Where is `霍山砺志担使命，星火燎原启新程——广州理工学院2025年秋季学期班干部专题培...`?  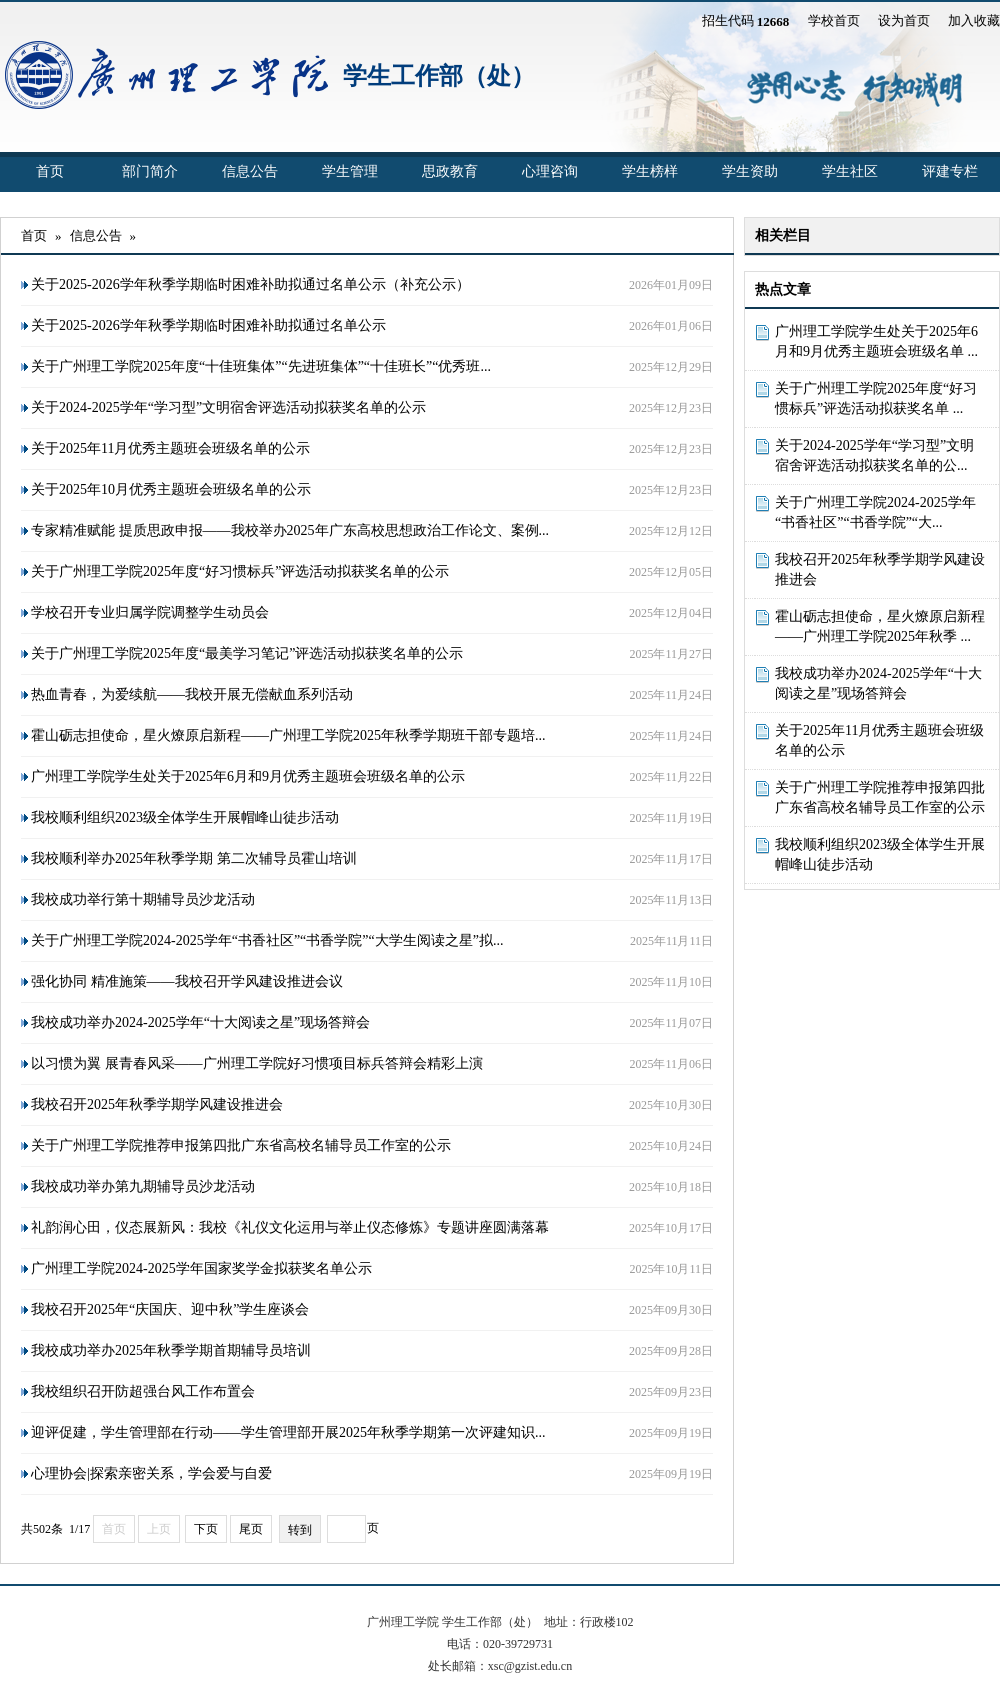
霍山砺志担使命，星火燎原启新程——广州理工学院2025年秋季学期班干部专题培... is located at coordinates (288, 735).